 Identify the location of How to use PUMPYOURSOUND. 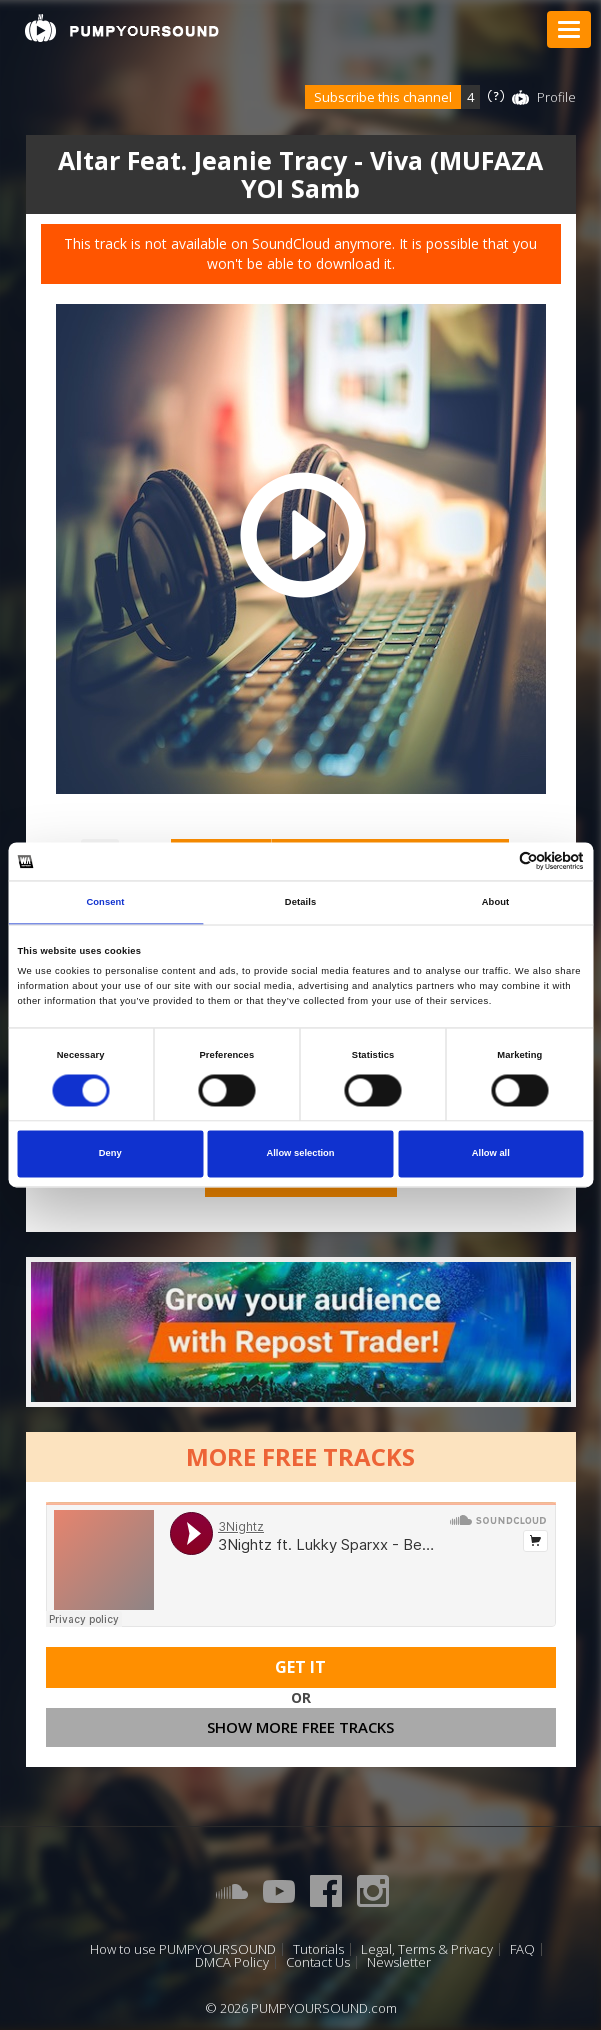
(183, 1949).